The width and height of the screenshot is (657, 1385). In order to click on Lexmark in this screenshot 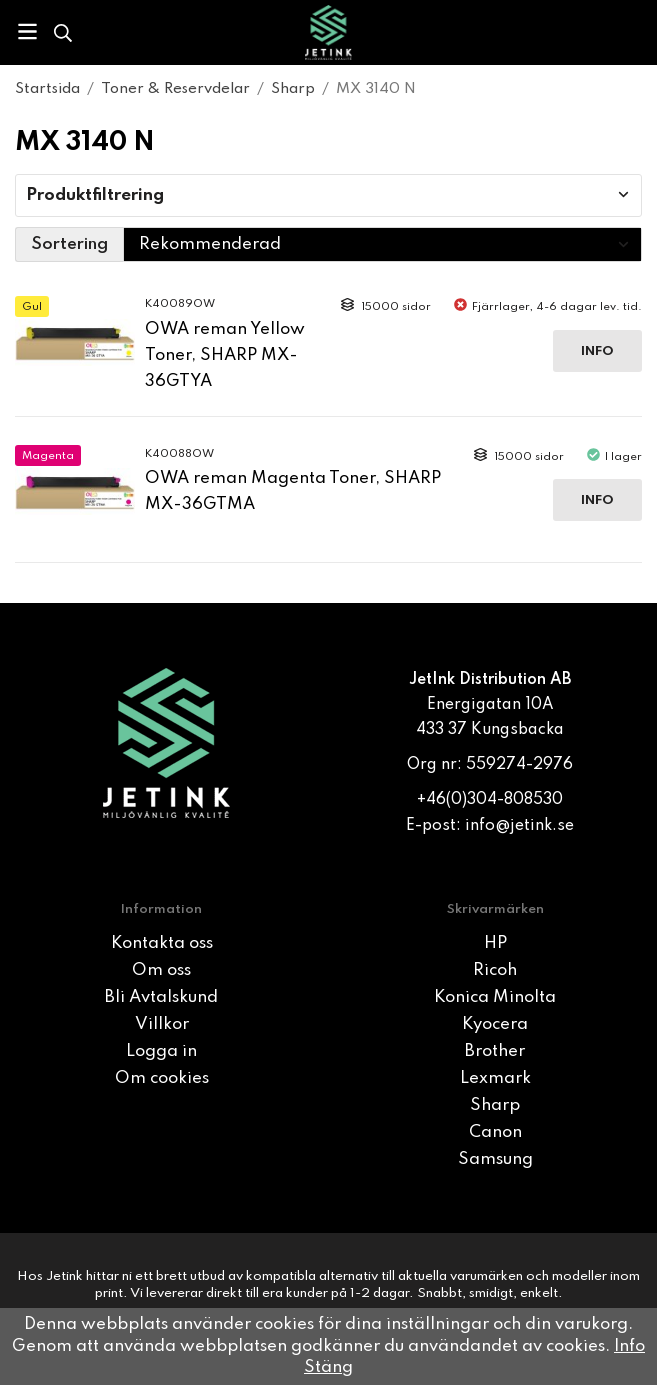, I will do `click(495, 1078)`.